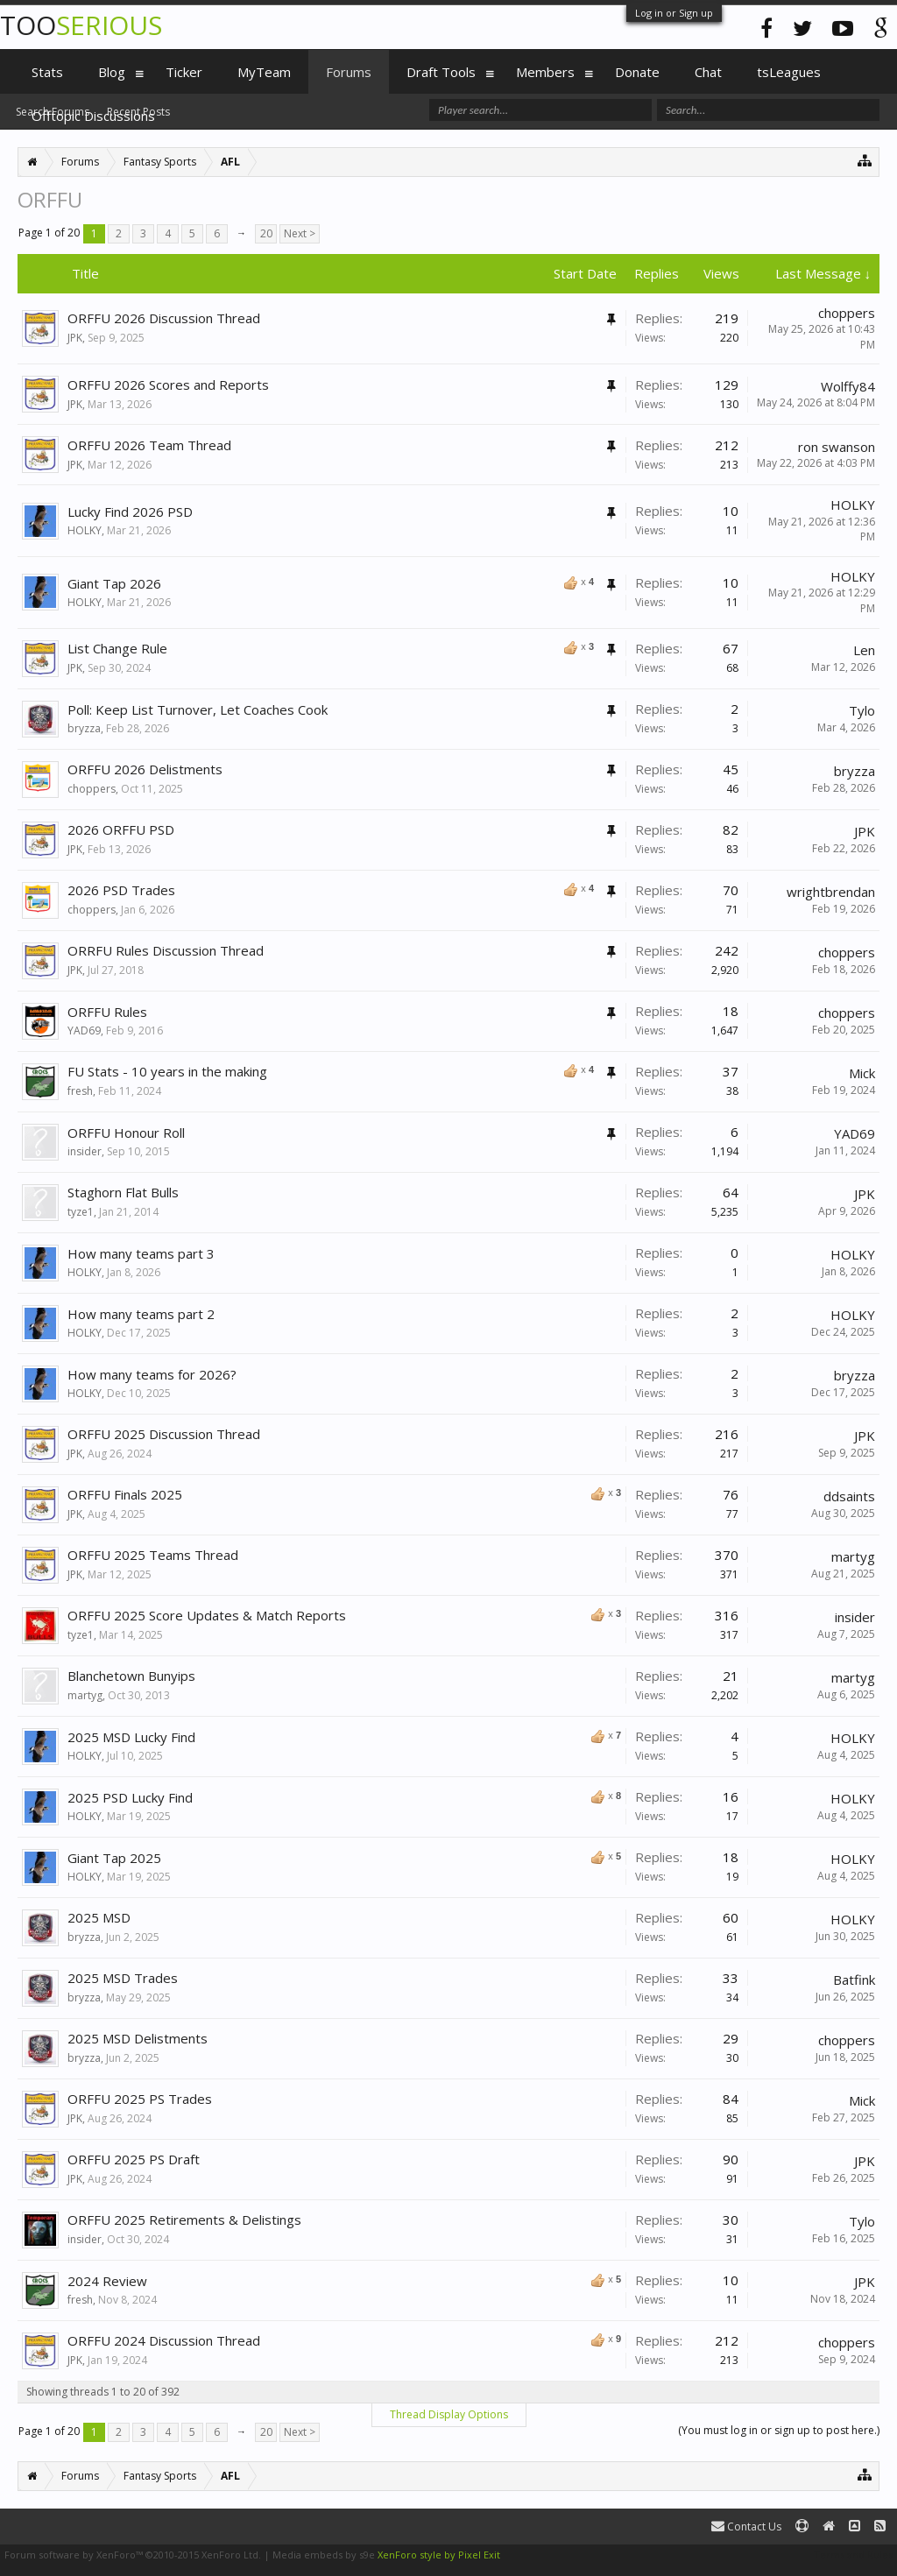  What do you see at coordinates (853, 1556) in the screenshot?
I see `martyg` at bounding box center [853, 1556].